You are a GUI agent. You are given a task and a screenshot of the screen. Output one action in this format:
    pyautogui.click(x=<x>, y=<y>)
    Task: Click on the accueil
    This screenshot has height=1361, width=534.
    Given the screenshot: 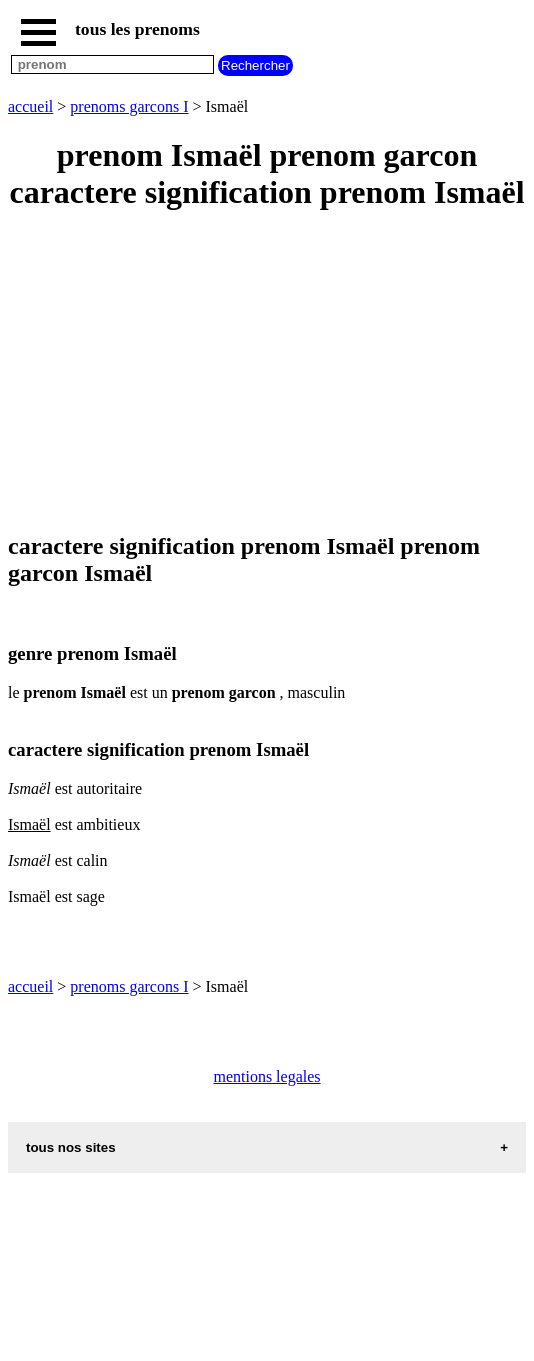 What is the action you would take?
    pyautogui.click(x=30, y=106)
    